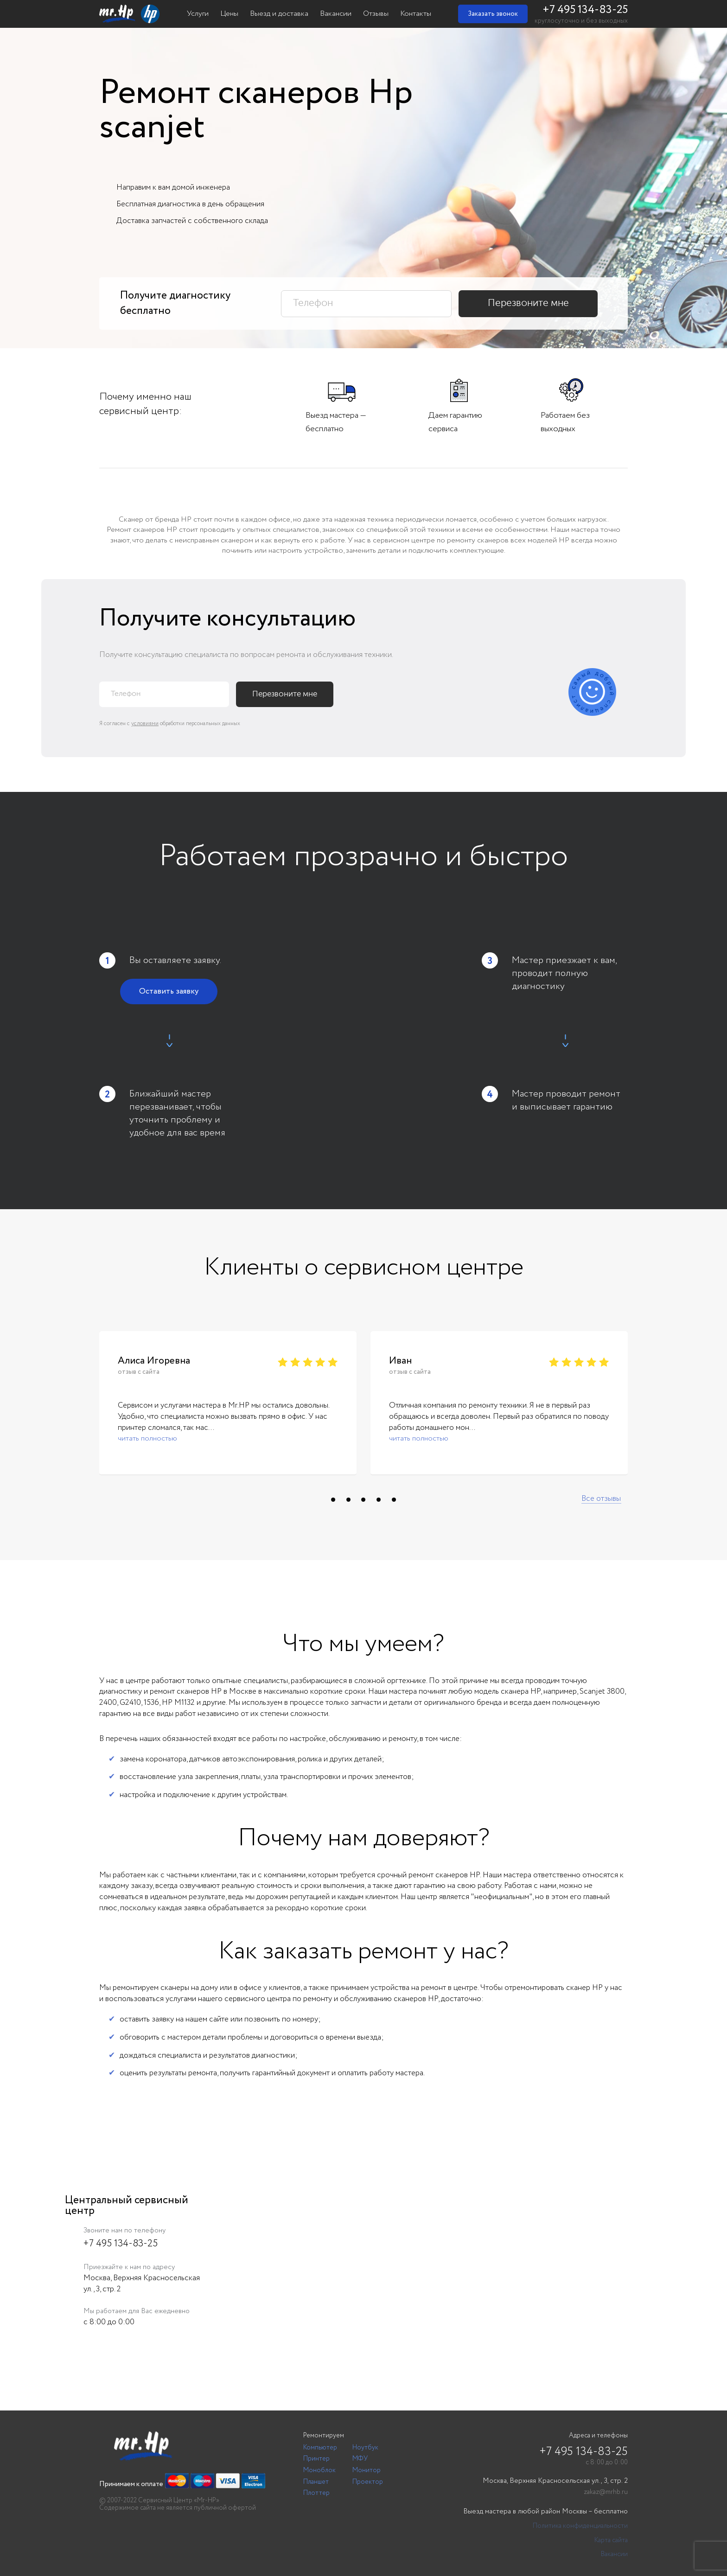  What do you see at coordinates (366, 2470) in the screenshot?
I see `Монитор` at bounding box center [366, 2470].